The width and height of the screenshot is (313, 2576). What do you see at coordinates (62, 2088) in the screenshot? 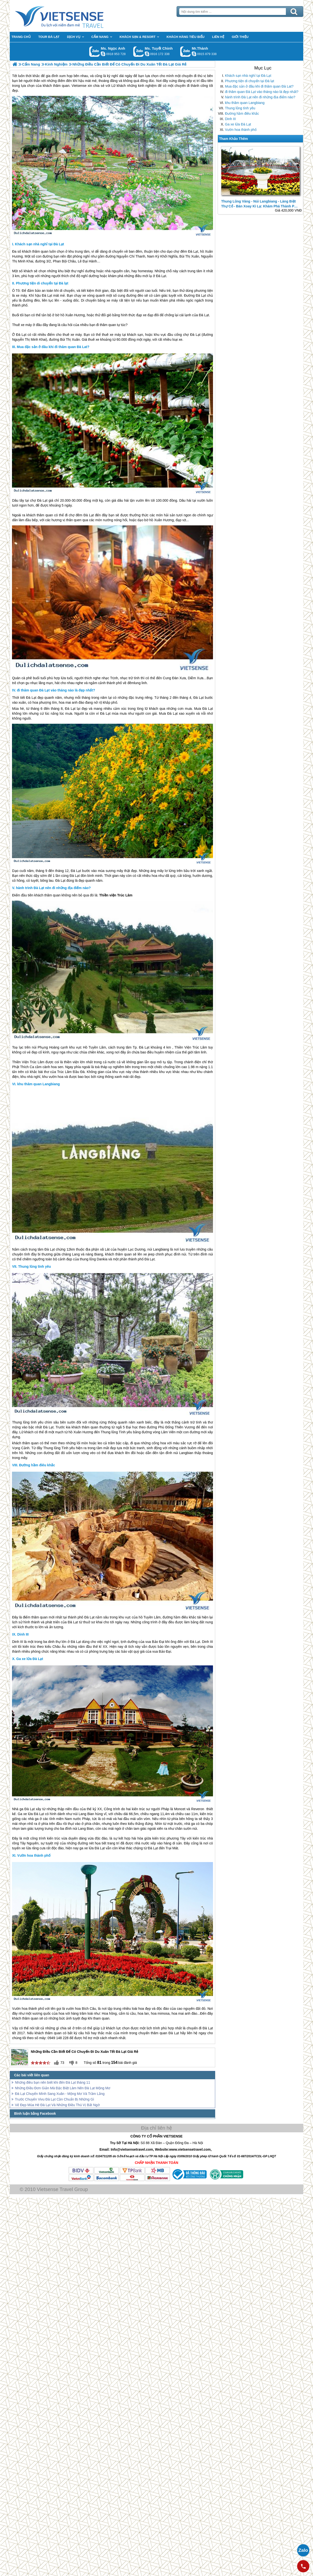
I see `Những Điều Đơn Giản Mà Đặc Biệt Làm Nên Đà Lạt Mộng Mơ` at bounding box center [62, 2088].